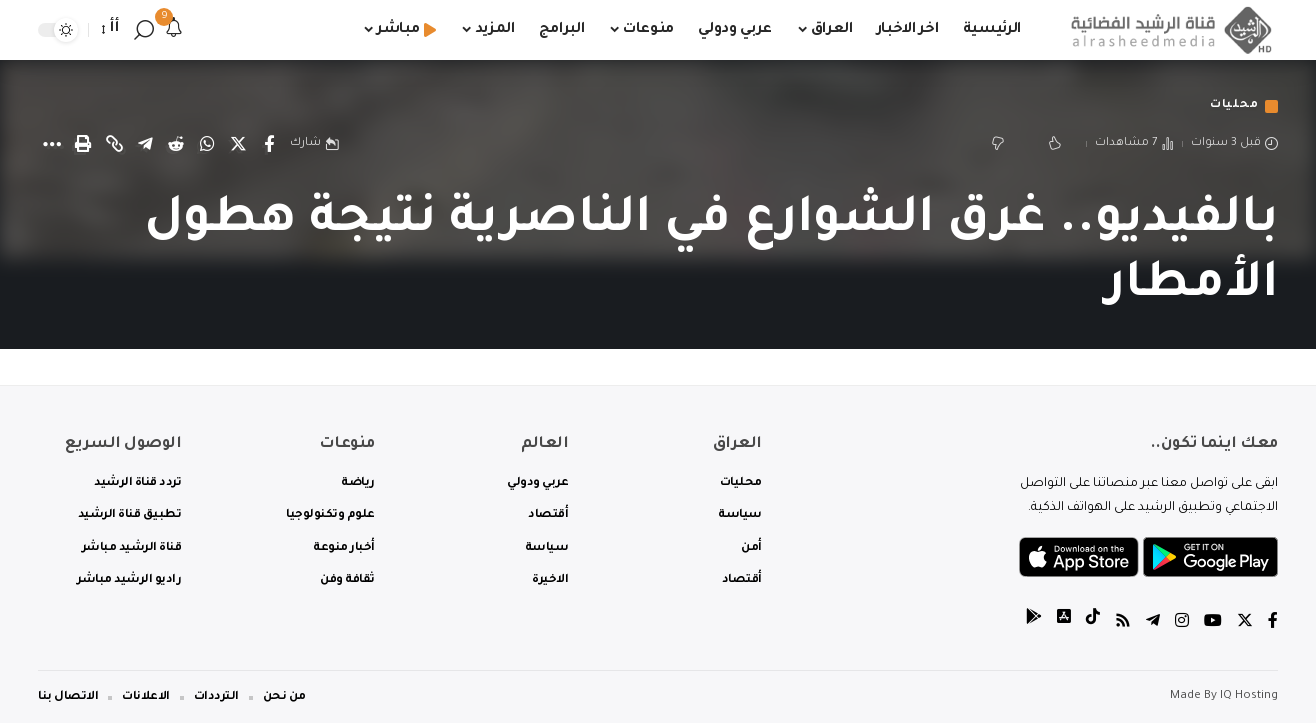 The height and width of the screenshot is (723, 1316). I want to click on محليات, so click(1233, 106).